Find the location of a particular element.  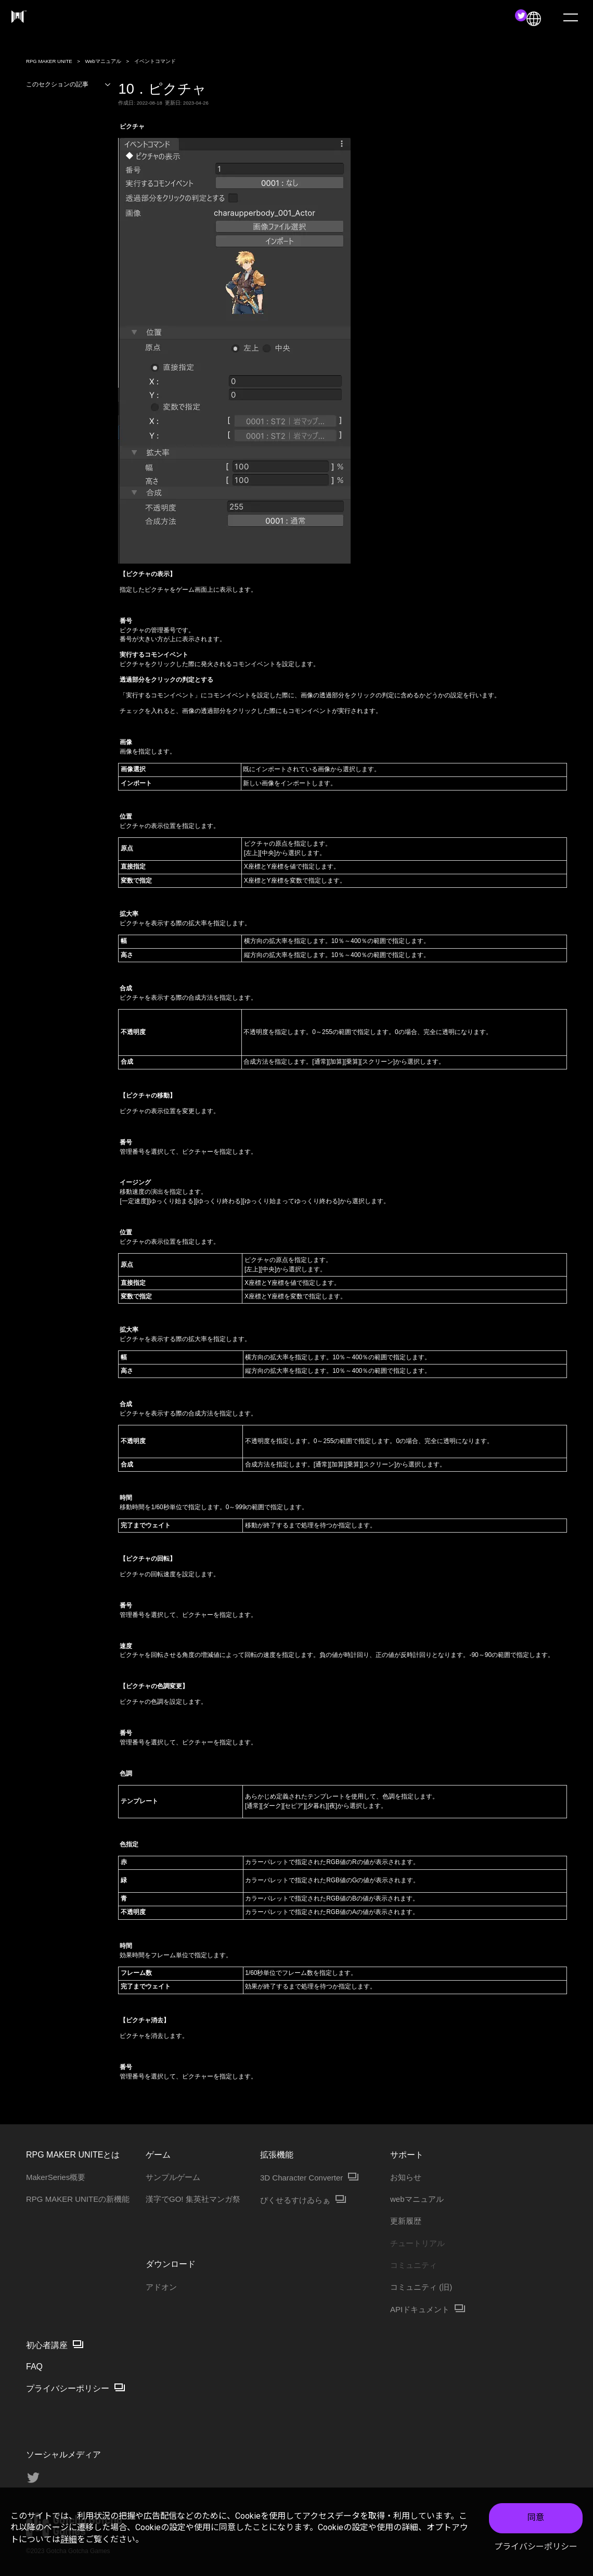

詳細 is located at coordinates (68, 2539).